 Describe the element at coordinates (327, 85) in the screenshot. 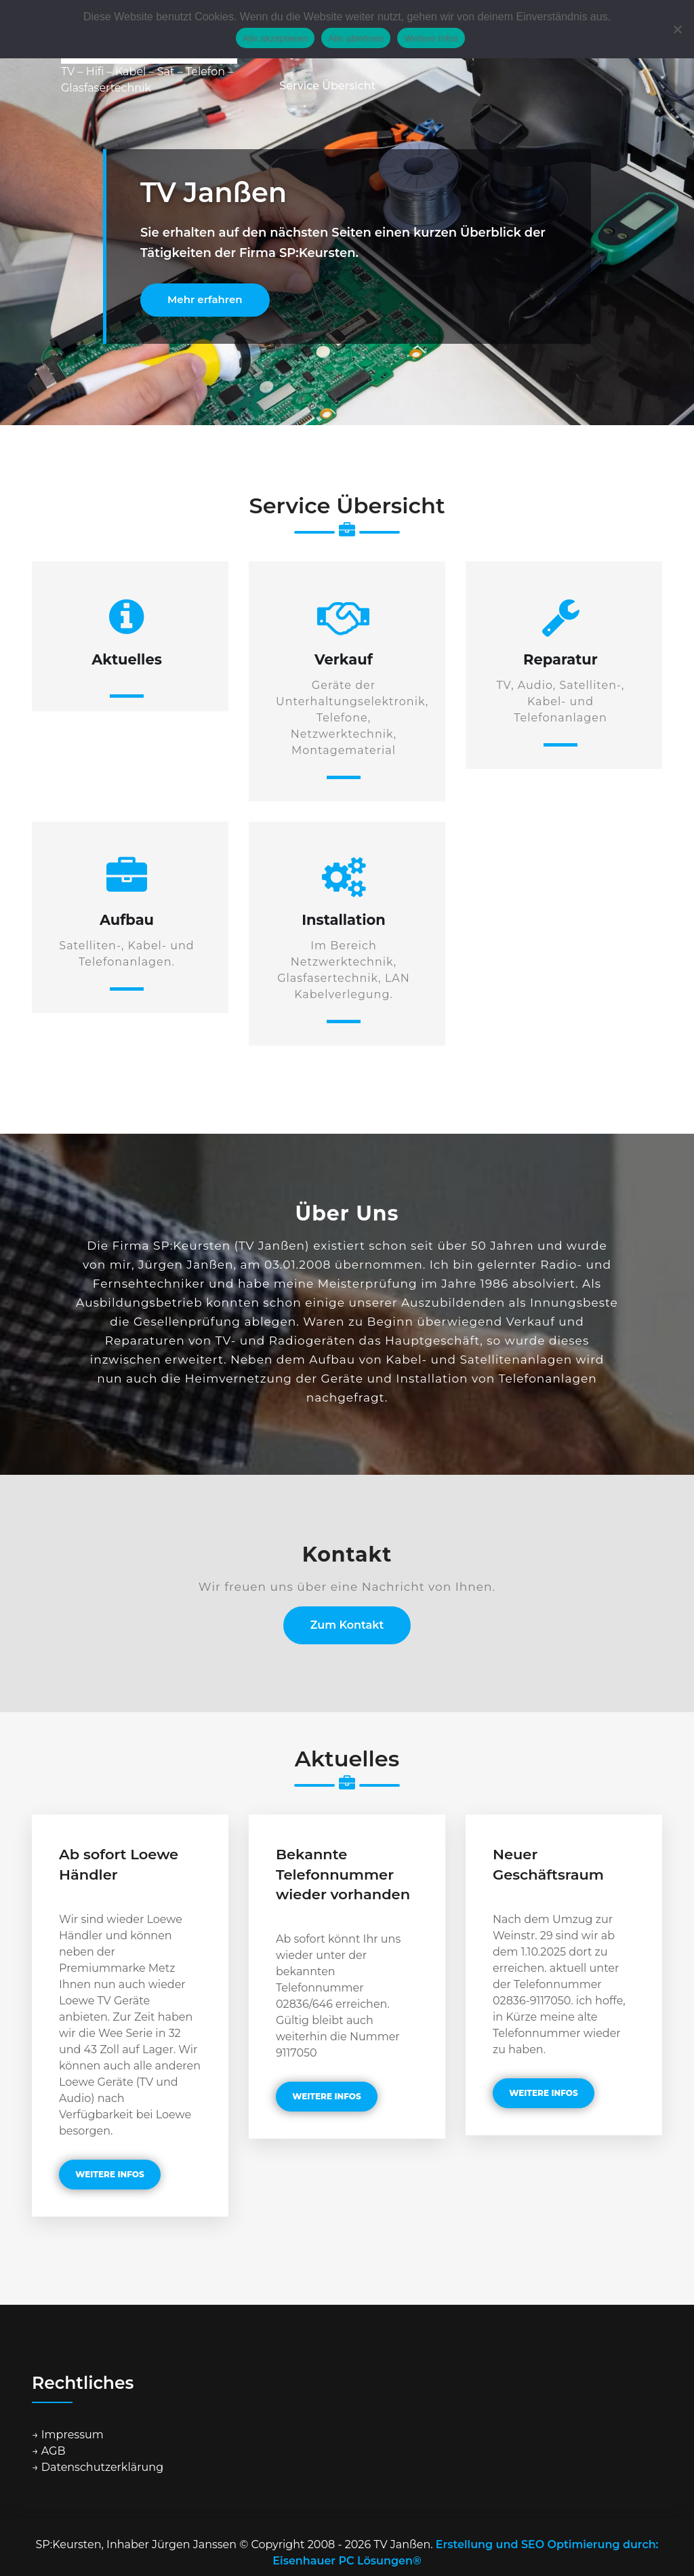

I see `Service Übersicht` at that location.